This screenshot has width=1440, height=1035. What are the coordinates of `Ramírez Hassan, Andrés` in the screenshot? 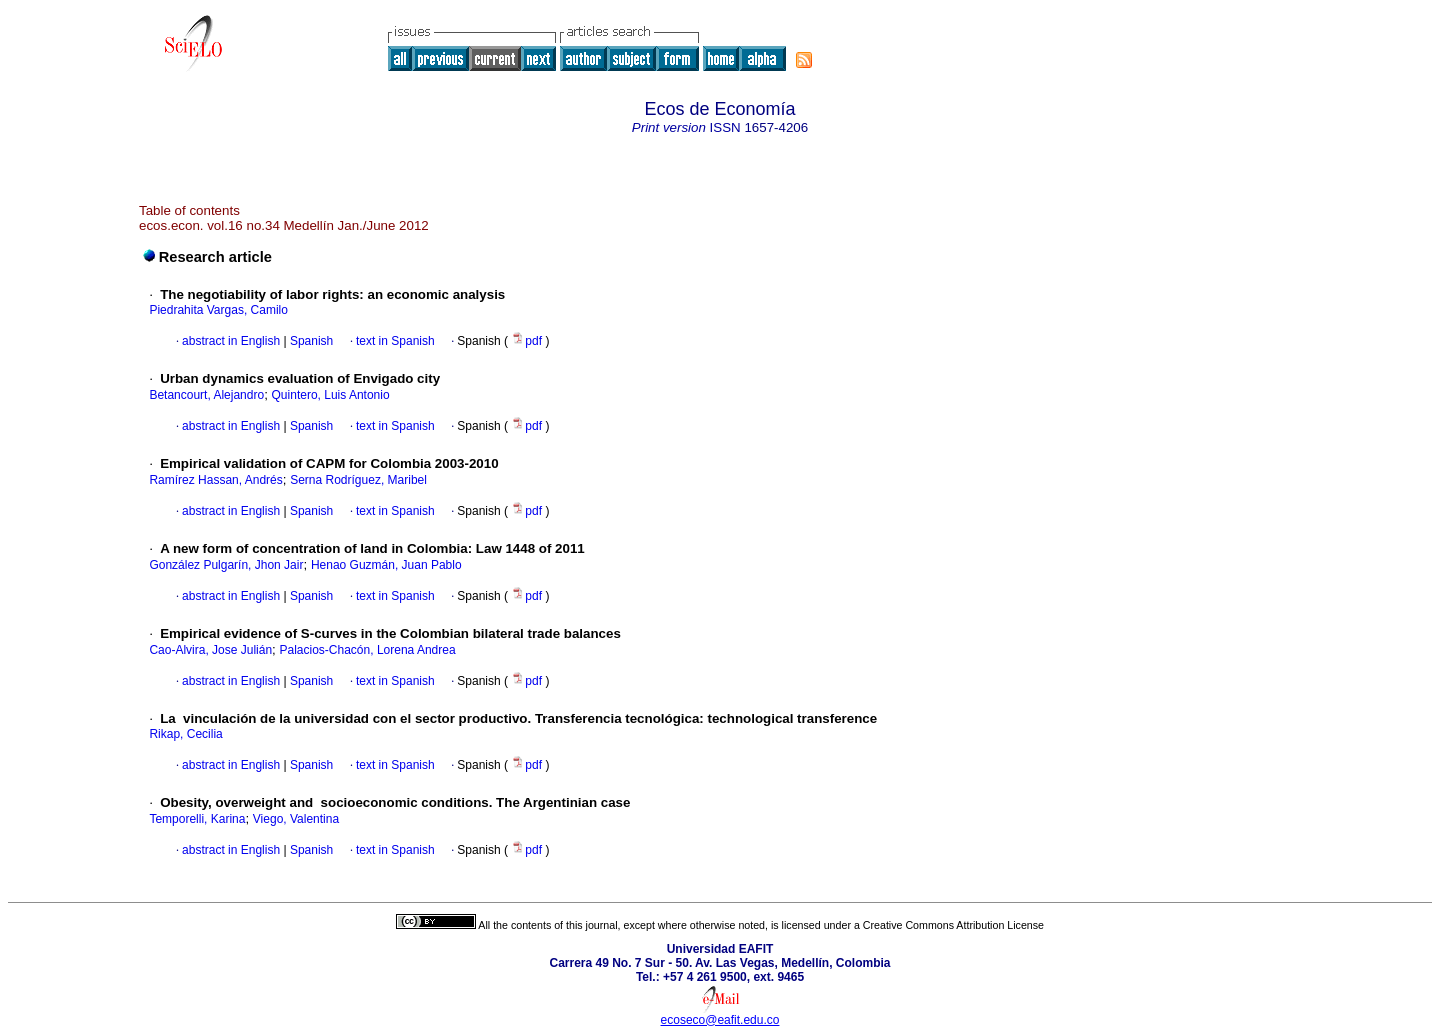 It's located at (215, 480).